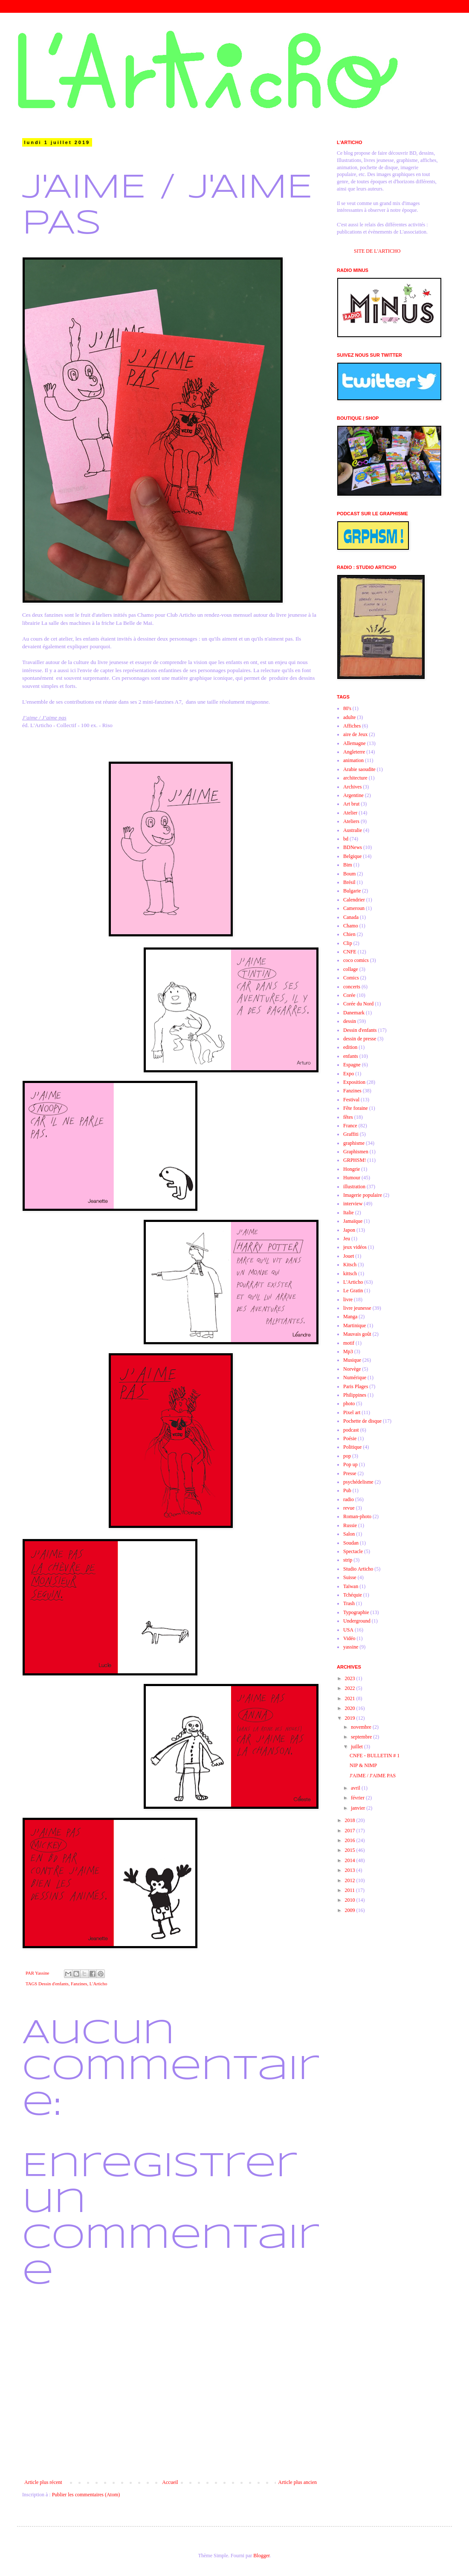 This screenshot has width=469, height=2576. I want to click on Accueil, so click(170, 2482).